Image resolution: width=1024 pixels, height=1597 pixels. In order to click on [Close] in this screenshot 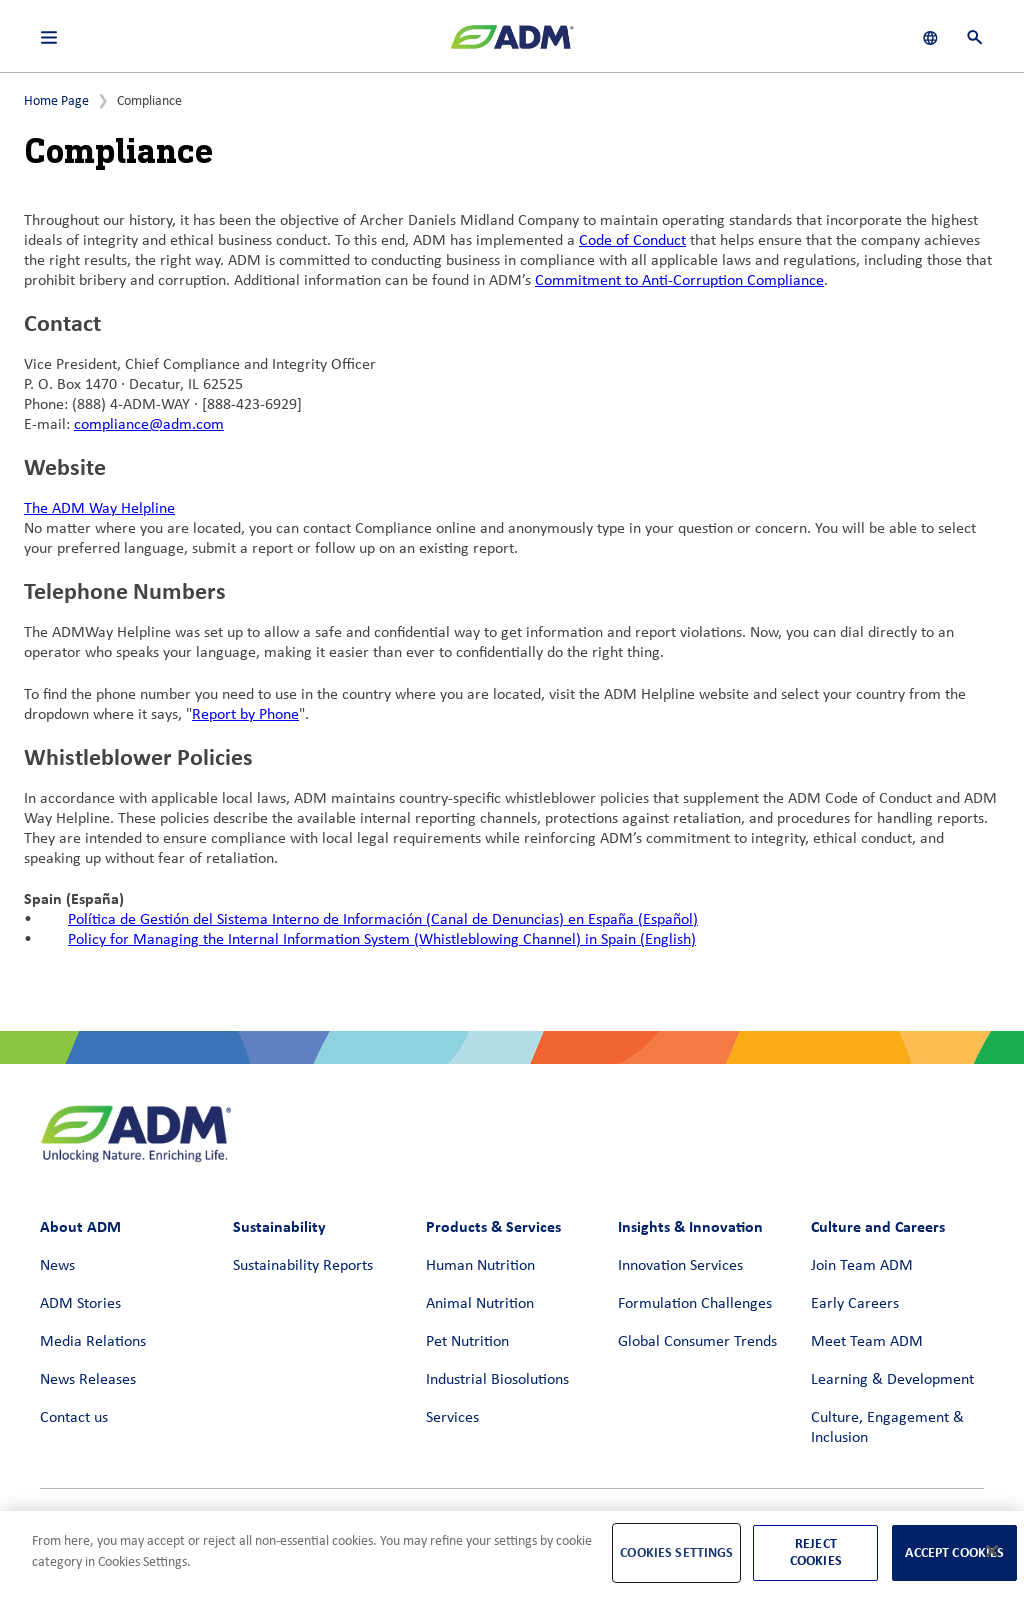, I will do `click(992, 1551)`.